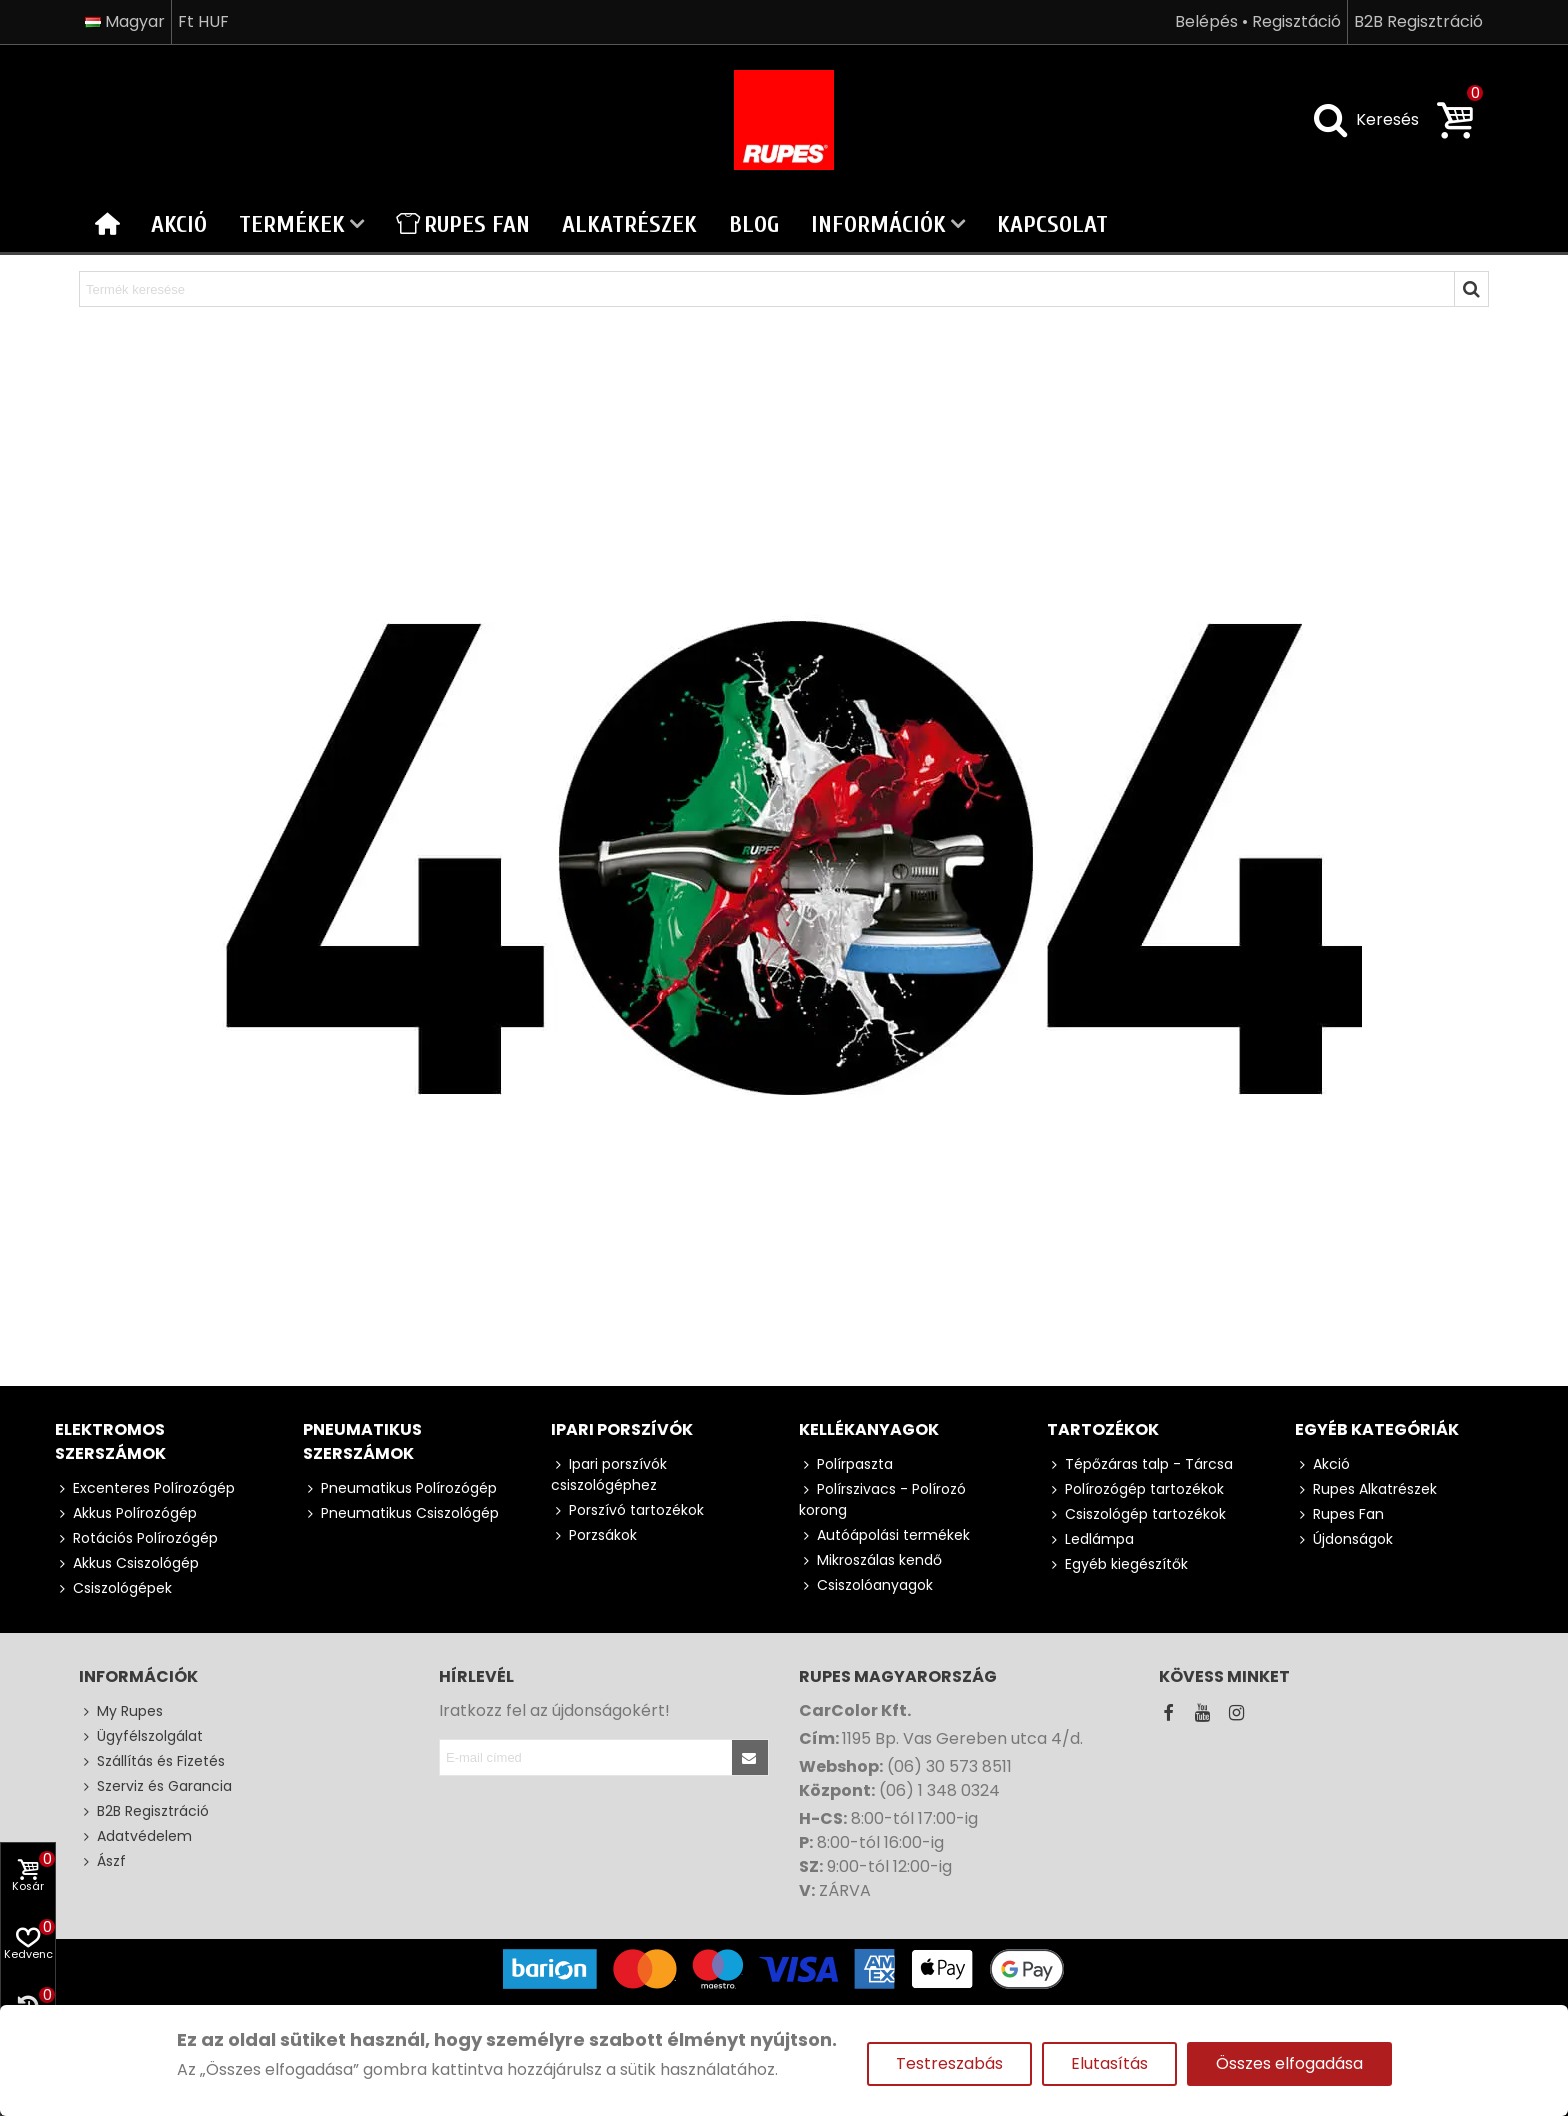  What do you see at coordinates (1366, 1489) in the screenshot?
I see `Rupes Alkatrészek` at bounding box center [1366, 1489].